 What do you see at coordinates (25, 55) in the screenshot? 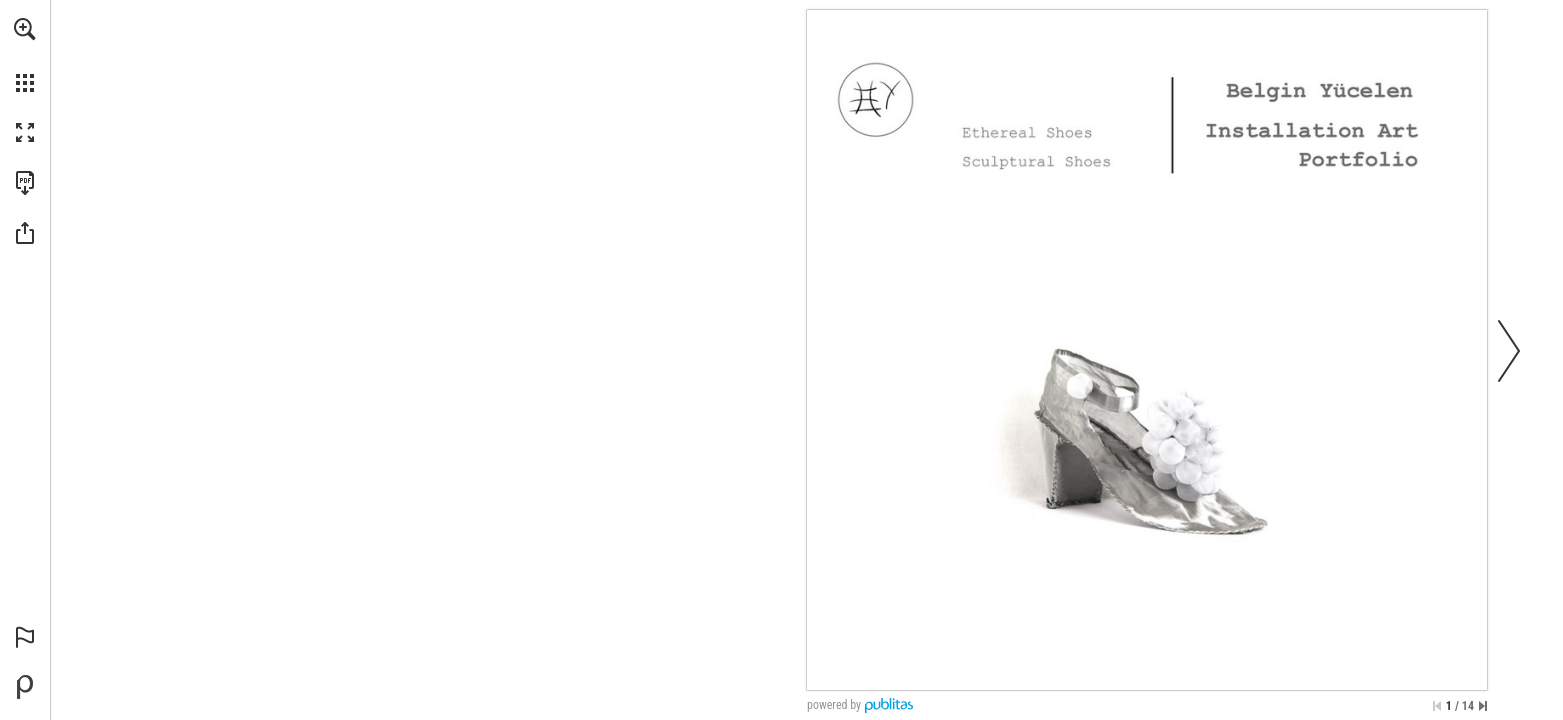
I see `[menuitem]` at bounding box center [25, 55].